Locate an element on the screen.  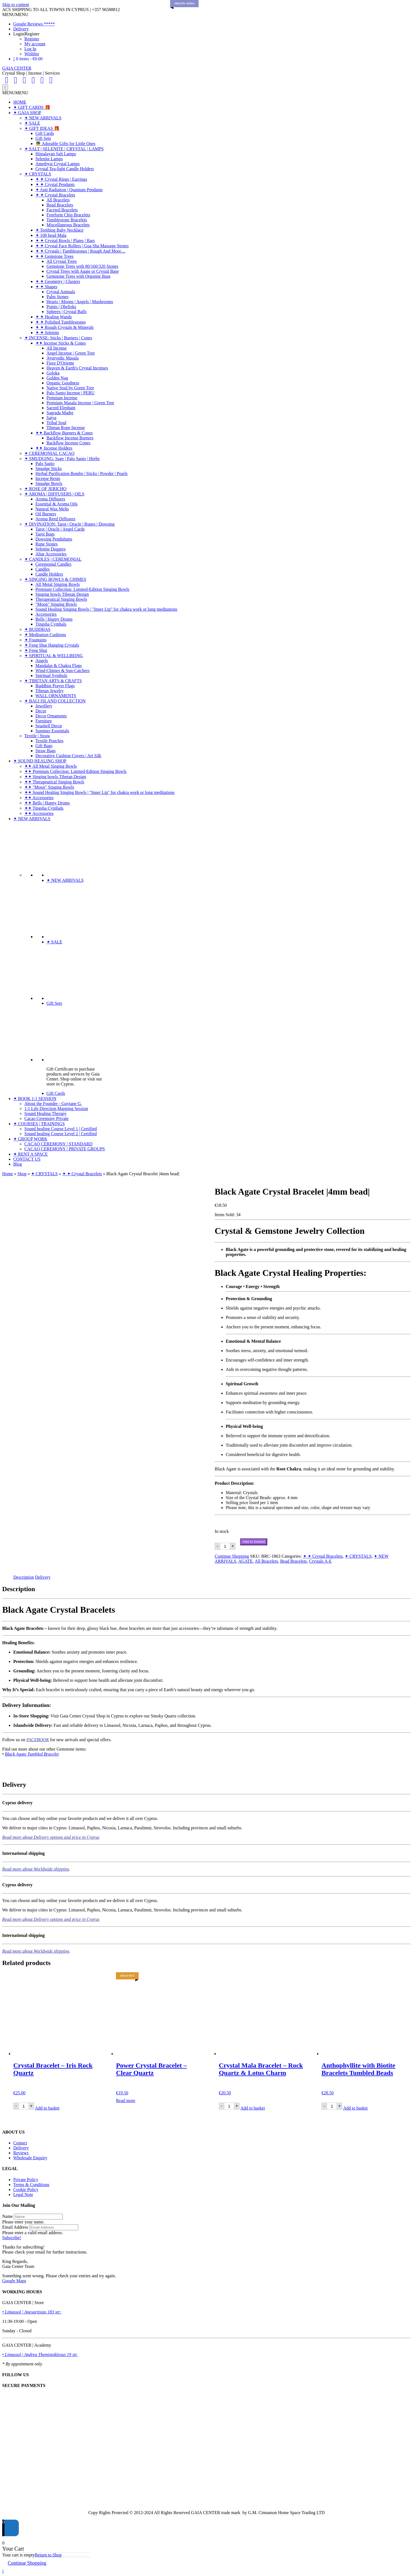
Sound healing Course Level 2 | Certified is located at coordinates (60, 1133).